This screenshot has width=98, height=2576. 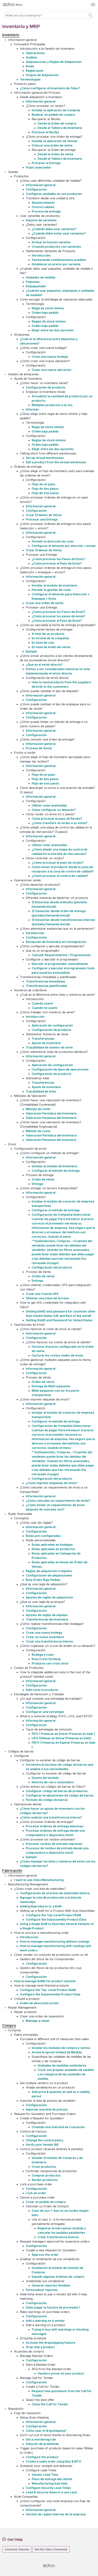 What do you see at coordinates (49, 321) in the screenshot?
I see `Reglas de stock mínimo` at bounding box center [49, 321].